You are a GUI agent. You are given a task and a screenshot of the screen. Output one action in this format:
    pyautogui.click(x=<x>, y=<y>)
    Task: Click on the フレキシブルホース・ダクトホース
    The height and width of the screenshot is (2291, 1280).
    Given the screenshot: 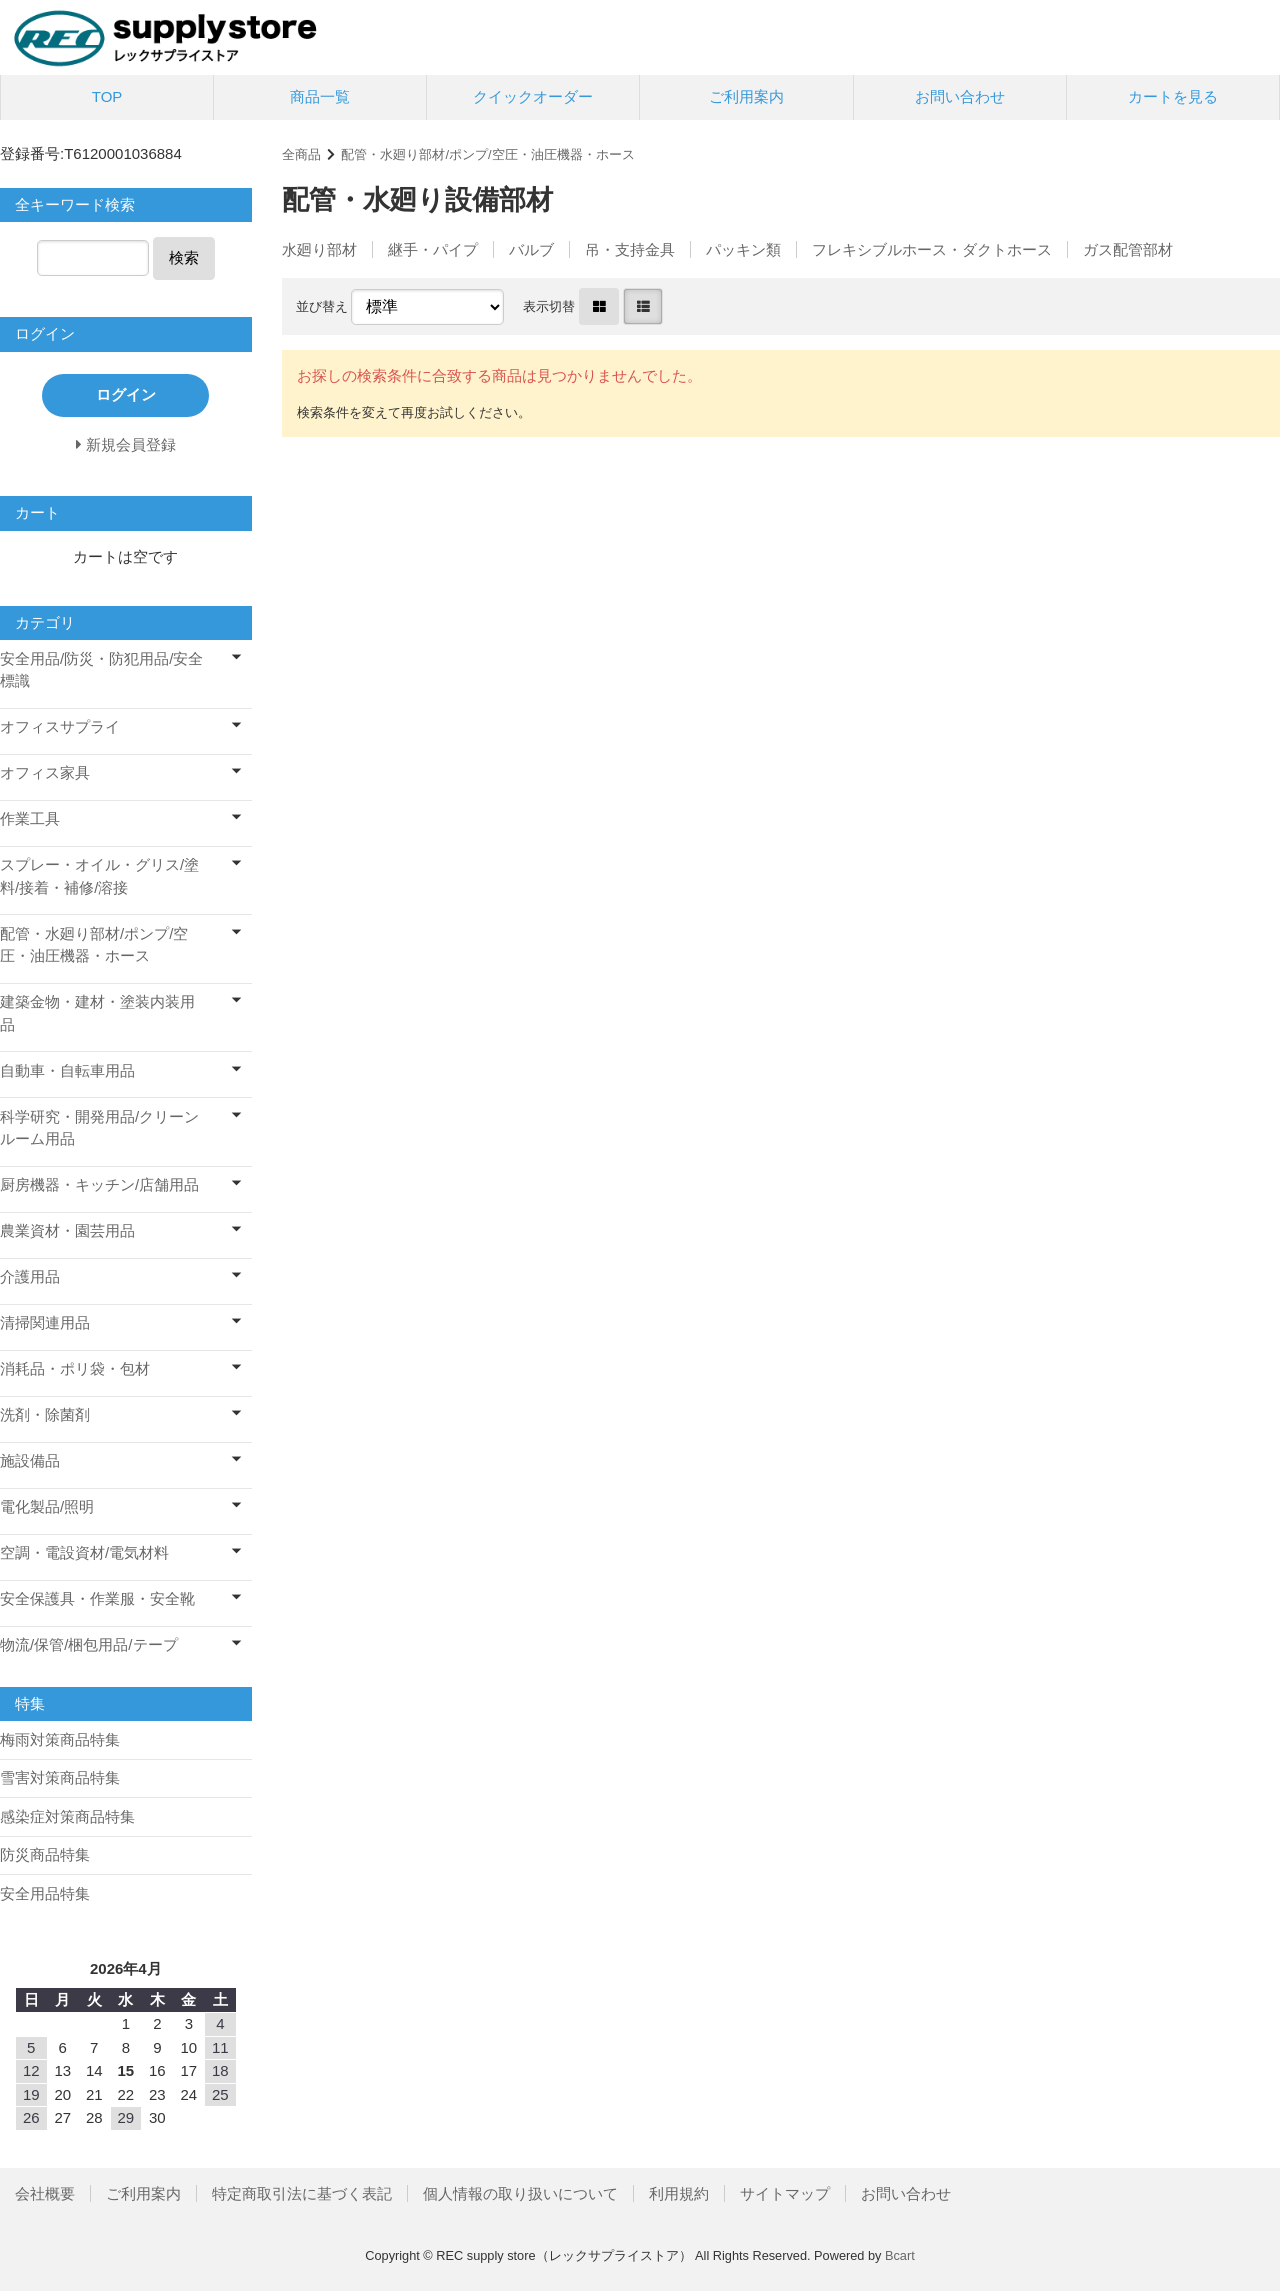 What is the action you would take?
    pyautogui.click(x=932, y=249)
    